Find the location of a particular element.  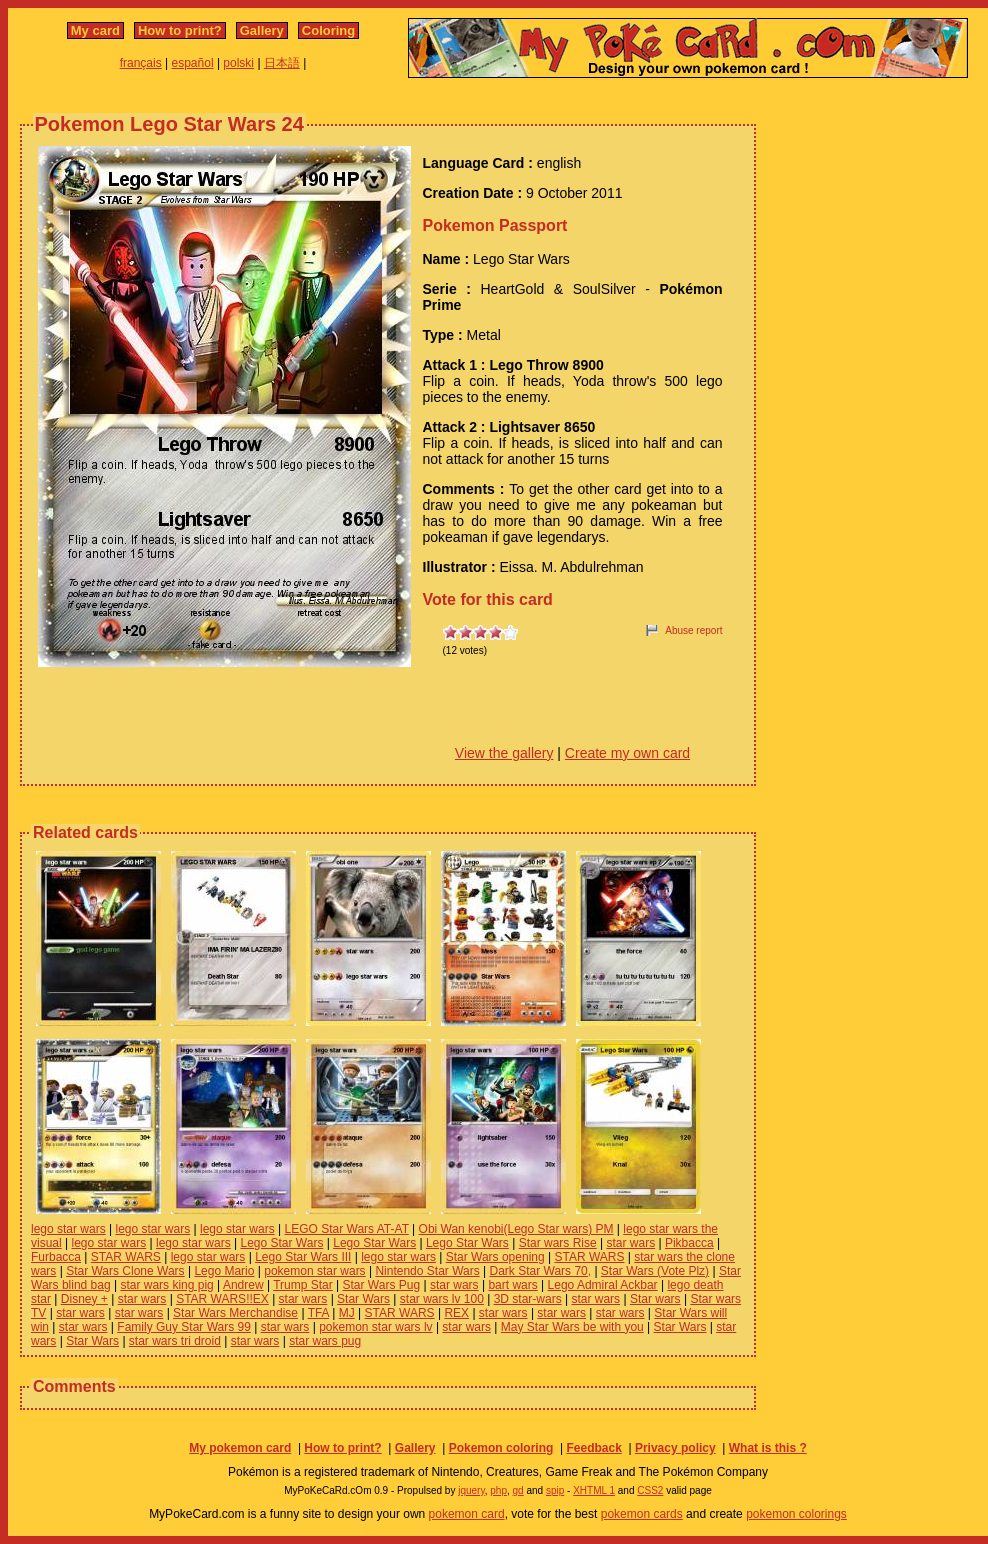

Lego Mario is located at coordinates (224, 1271).